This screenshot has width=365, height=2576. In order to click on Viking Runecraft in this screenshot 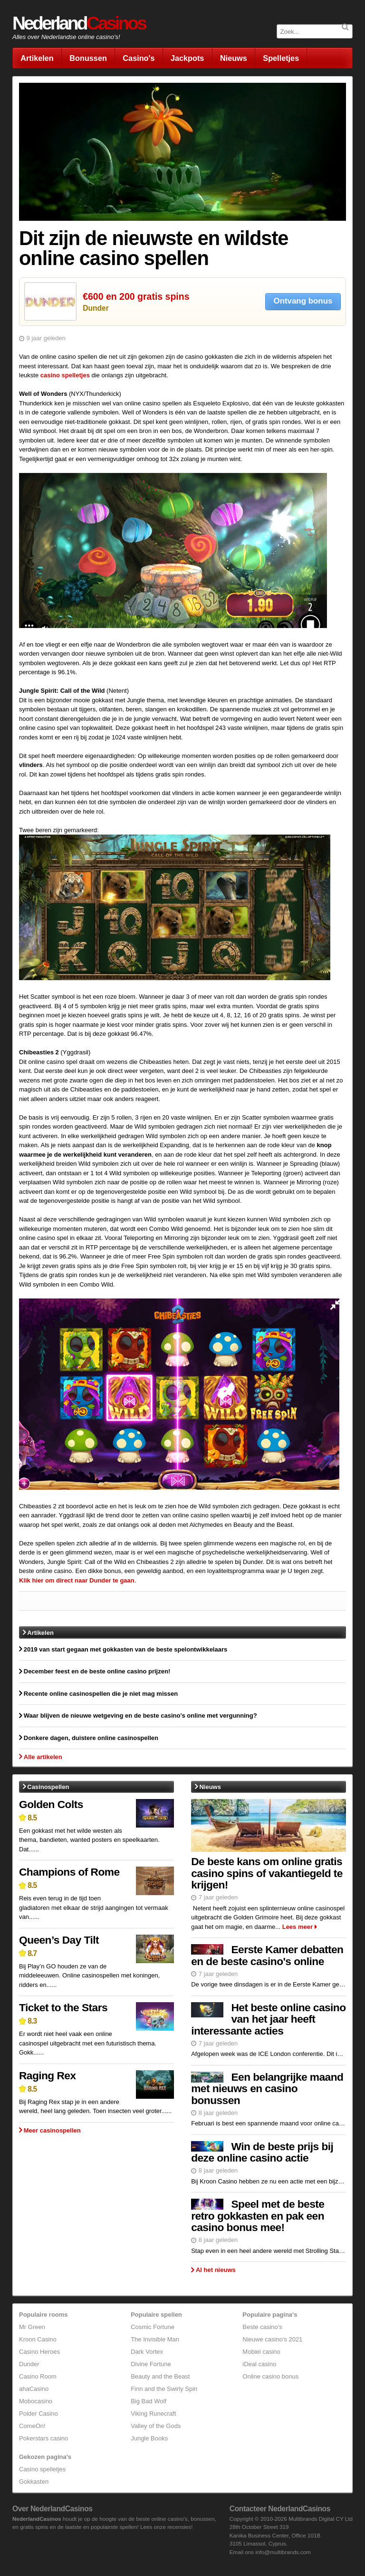, I will do `click(153, 2413)`.